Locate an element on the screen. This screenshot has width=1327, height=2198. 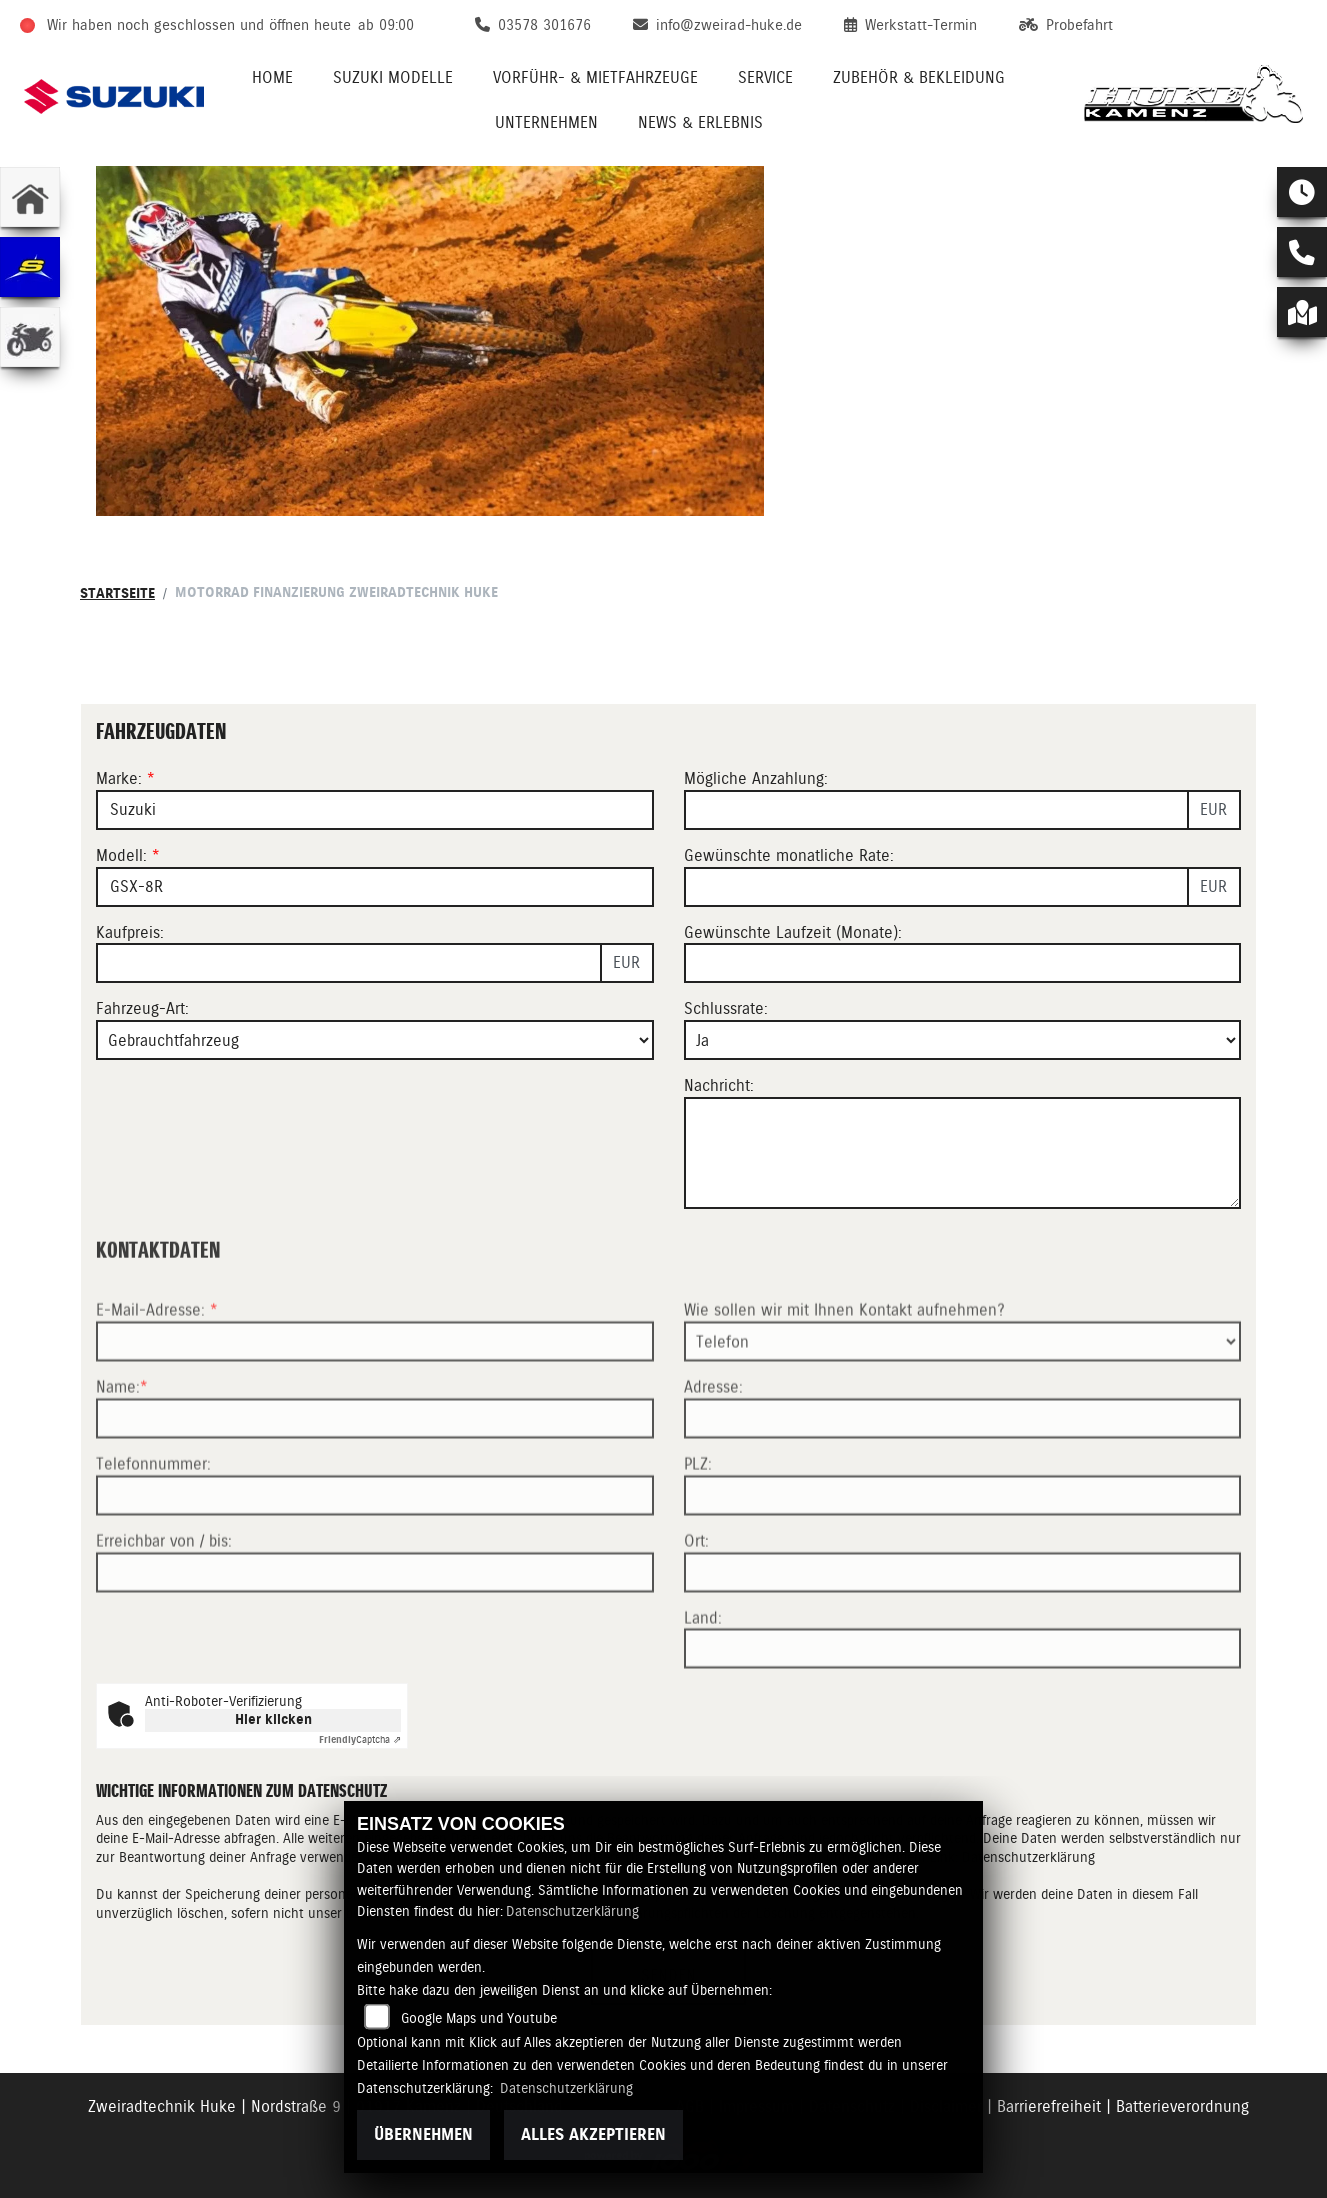
Telefonnummer: is located at coordinates (153, 1523).